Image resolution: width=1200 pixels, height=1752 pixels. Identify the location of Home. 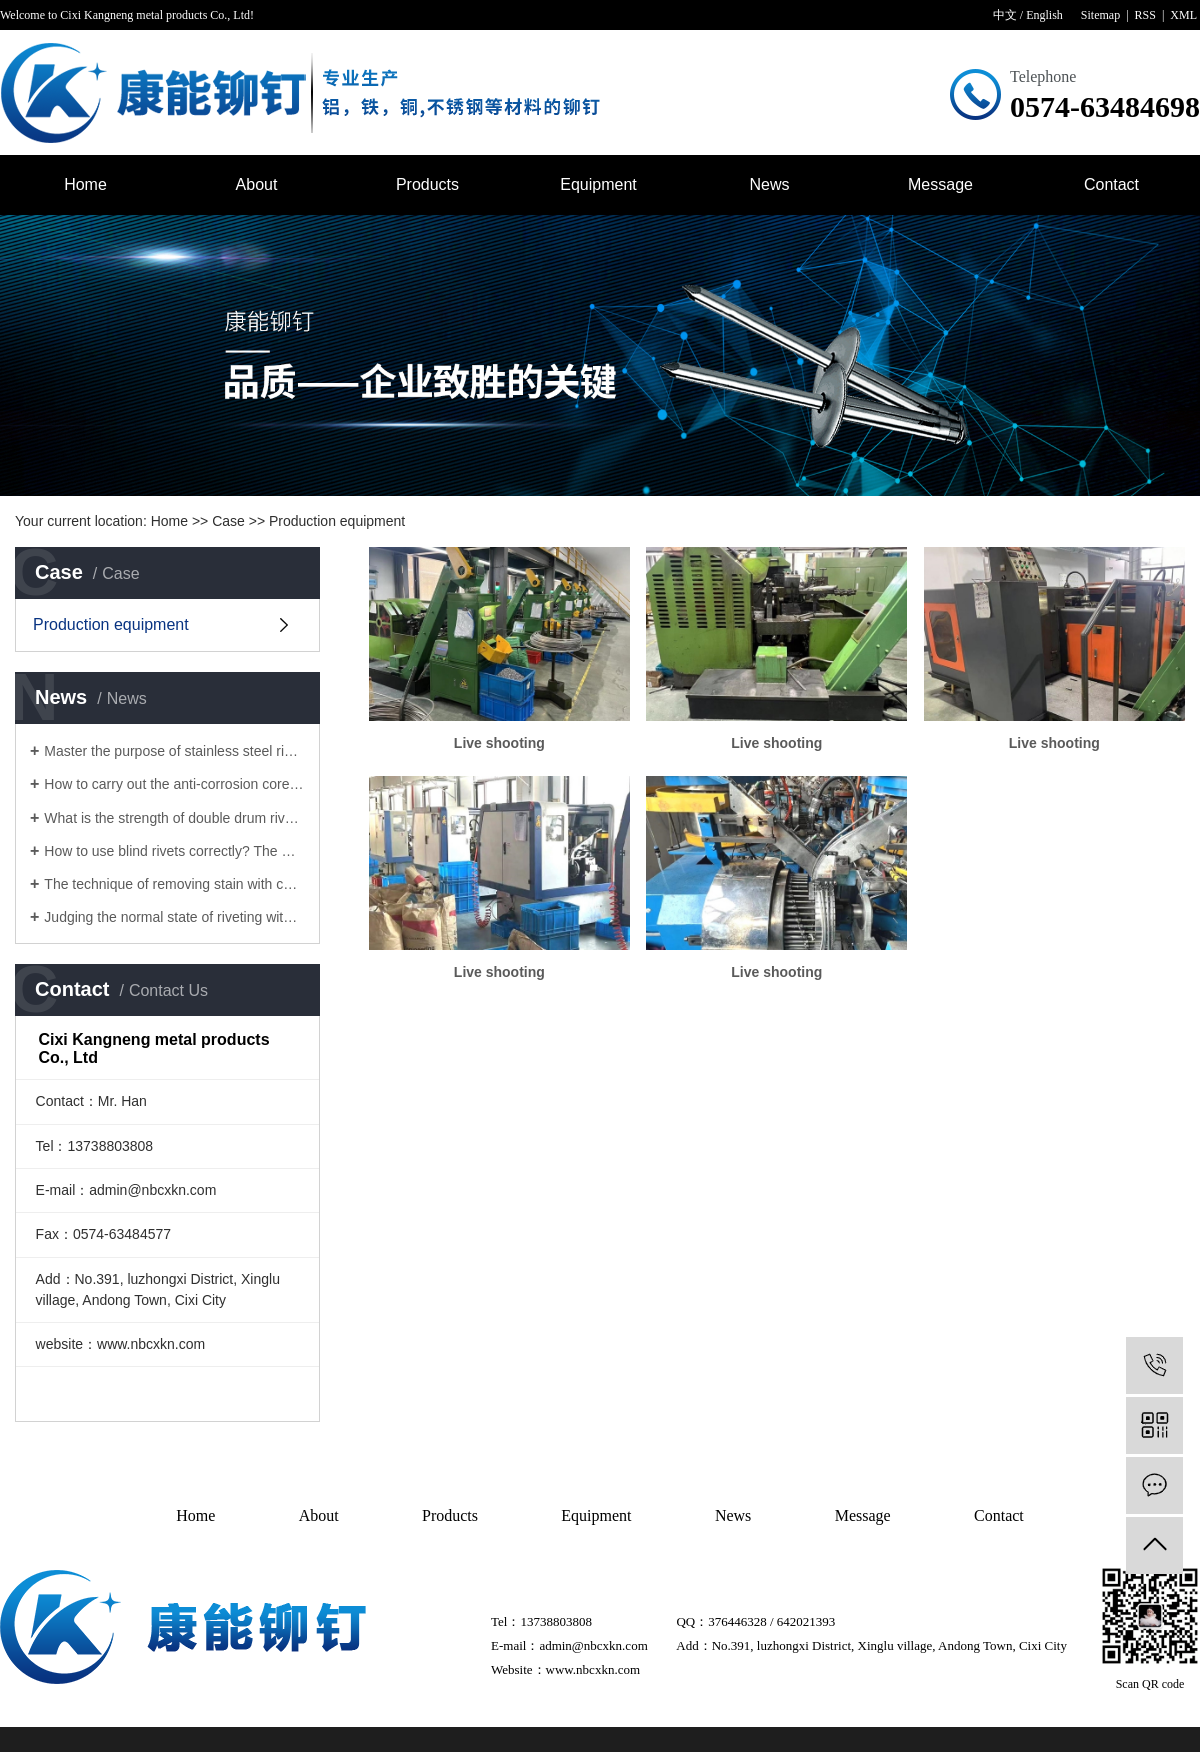
(85, 184).